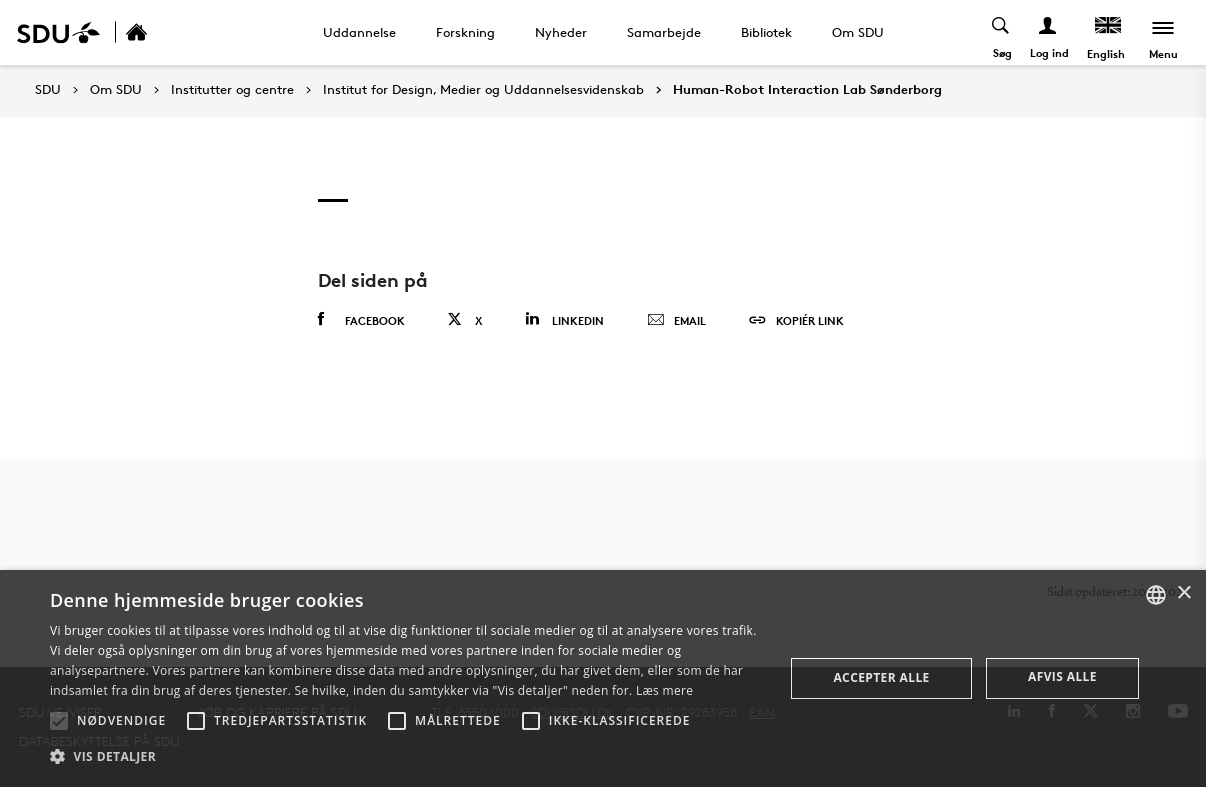 This screenshot has height=787, width=1206. What do you see at coordinates (561, 32) in the screenshot?
I see `Nyheder` at bounding box center [561, 32].